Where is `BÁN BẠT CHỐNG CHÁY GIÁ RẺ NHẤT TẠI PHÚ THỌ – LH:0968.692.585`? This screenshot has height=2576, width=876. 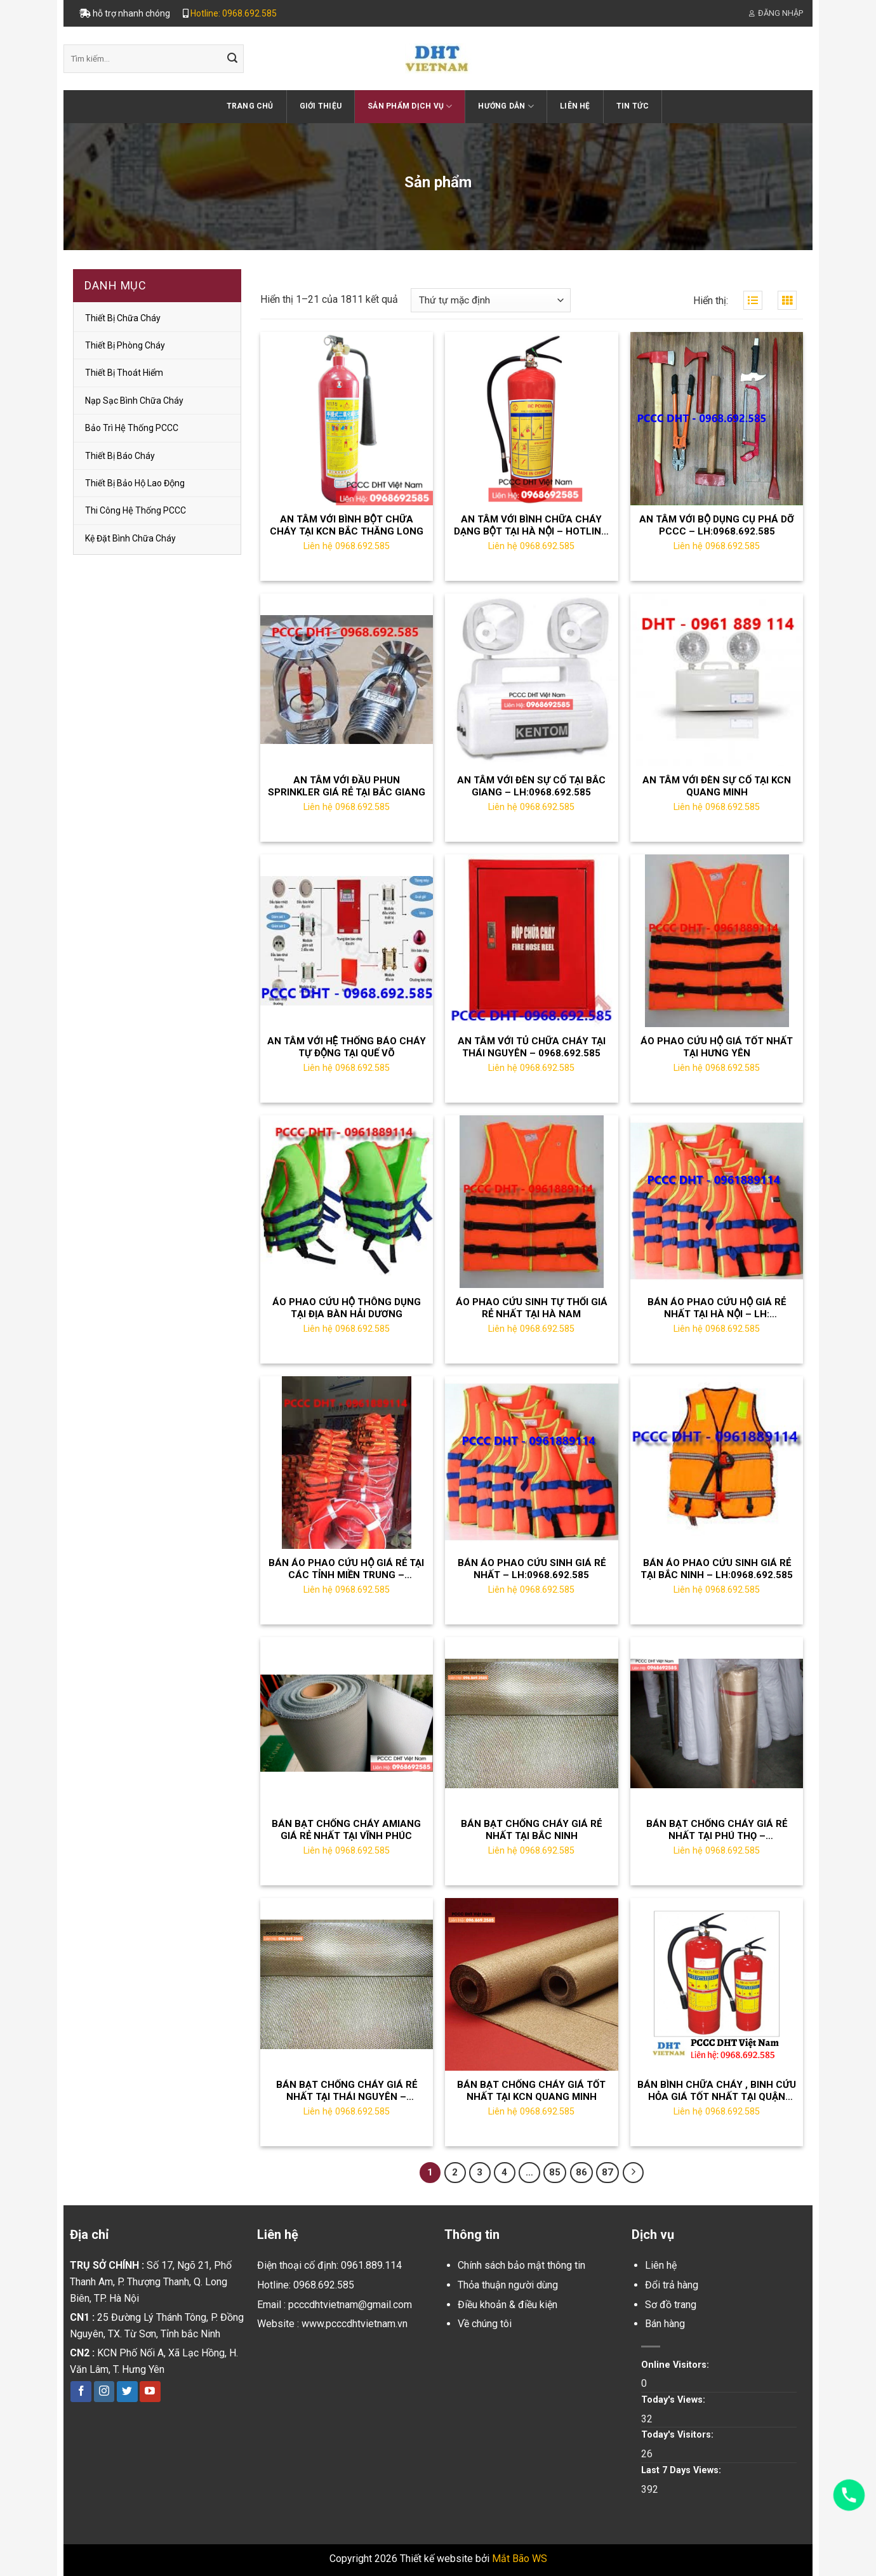
BÁN BẠT CHỐNG CHÁY GIÁ RẺ NHẤT TẠI PHÚ THỌ – LH:0968.692.585 is located at coordinates (716, 1830).